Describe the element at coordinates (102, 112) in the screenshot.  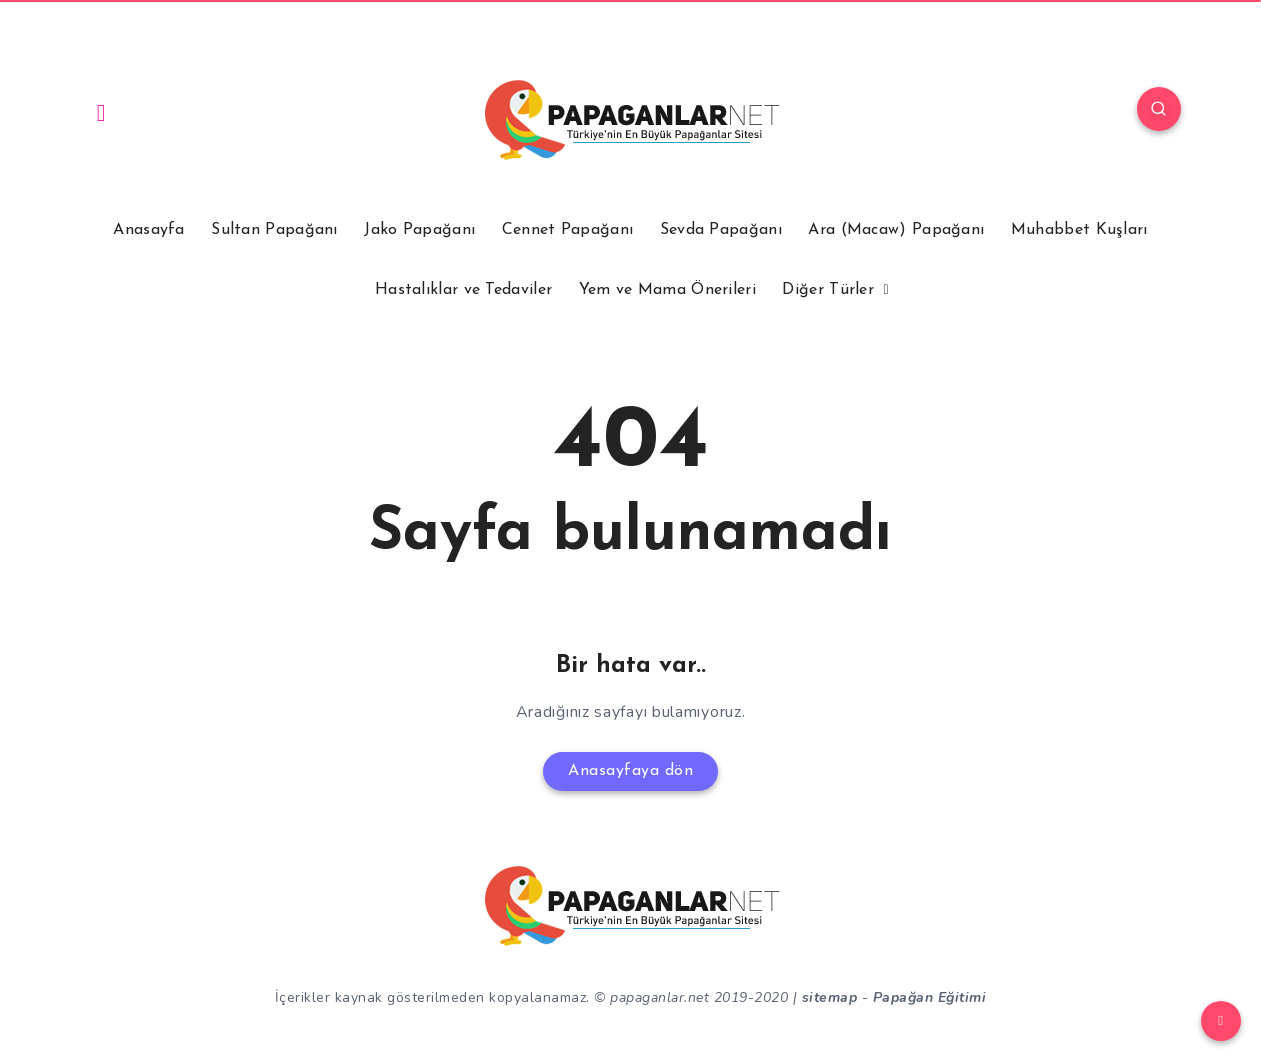
I see `[Instagram]` at that location.